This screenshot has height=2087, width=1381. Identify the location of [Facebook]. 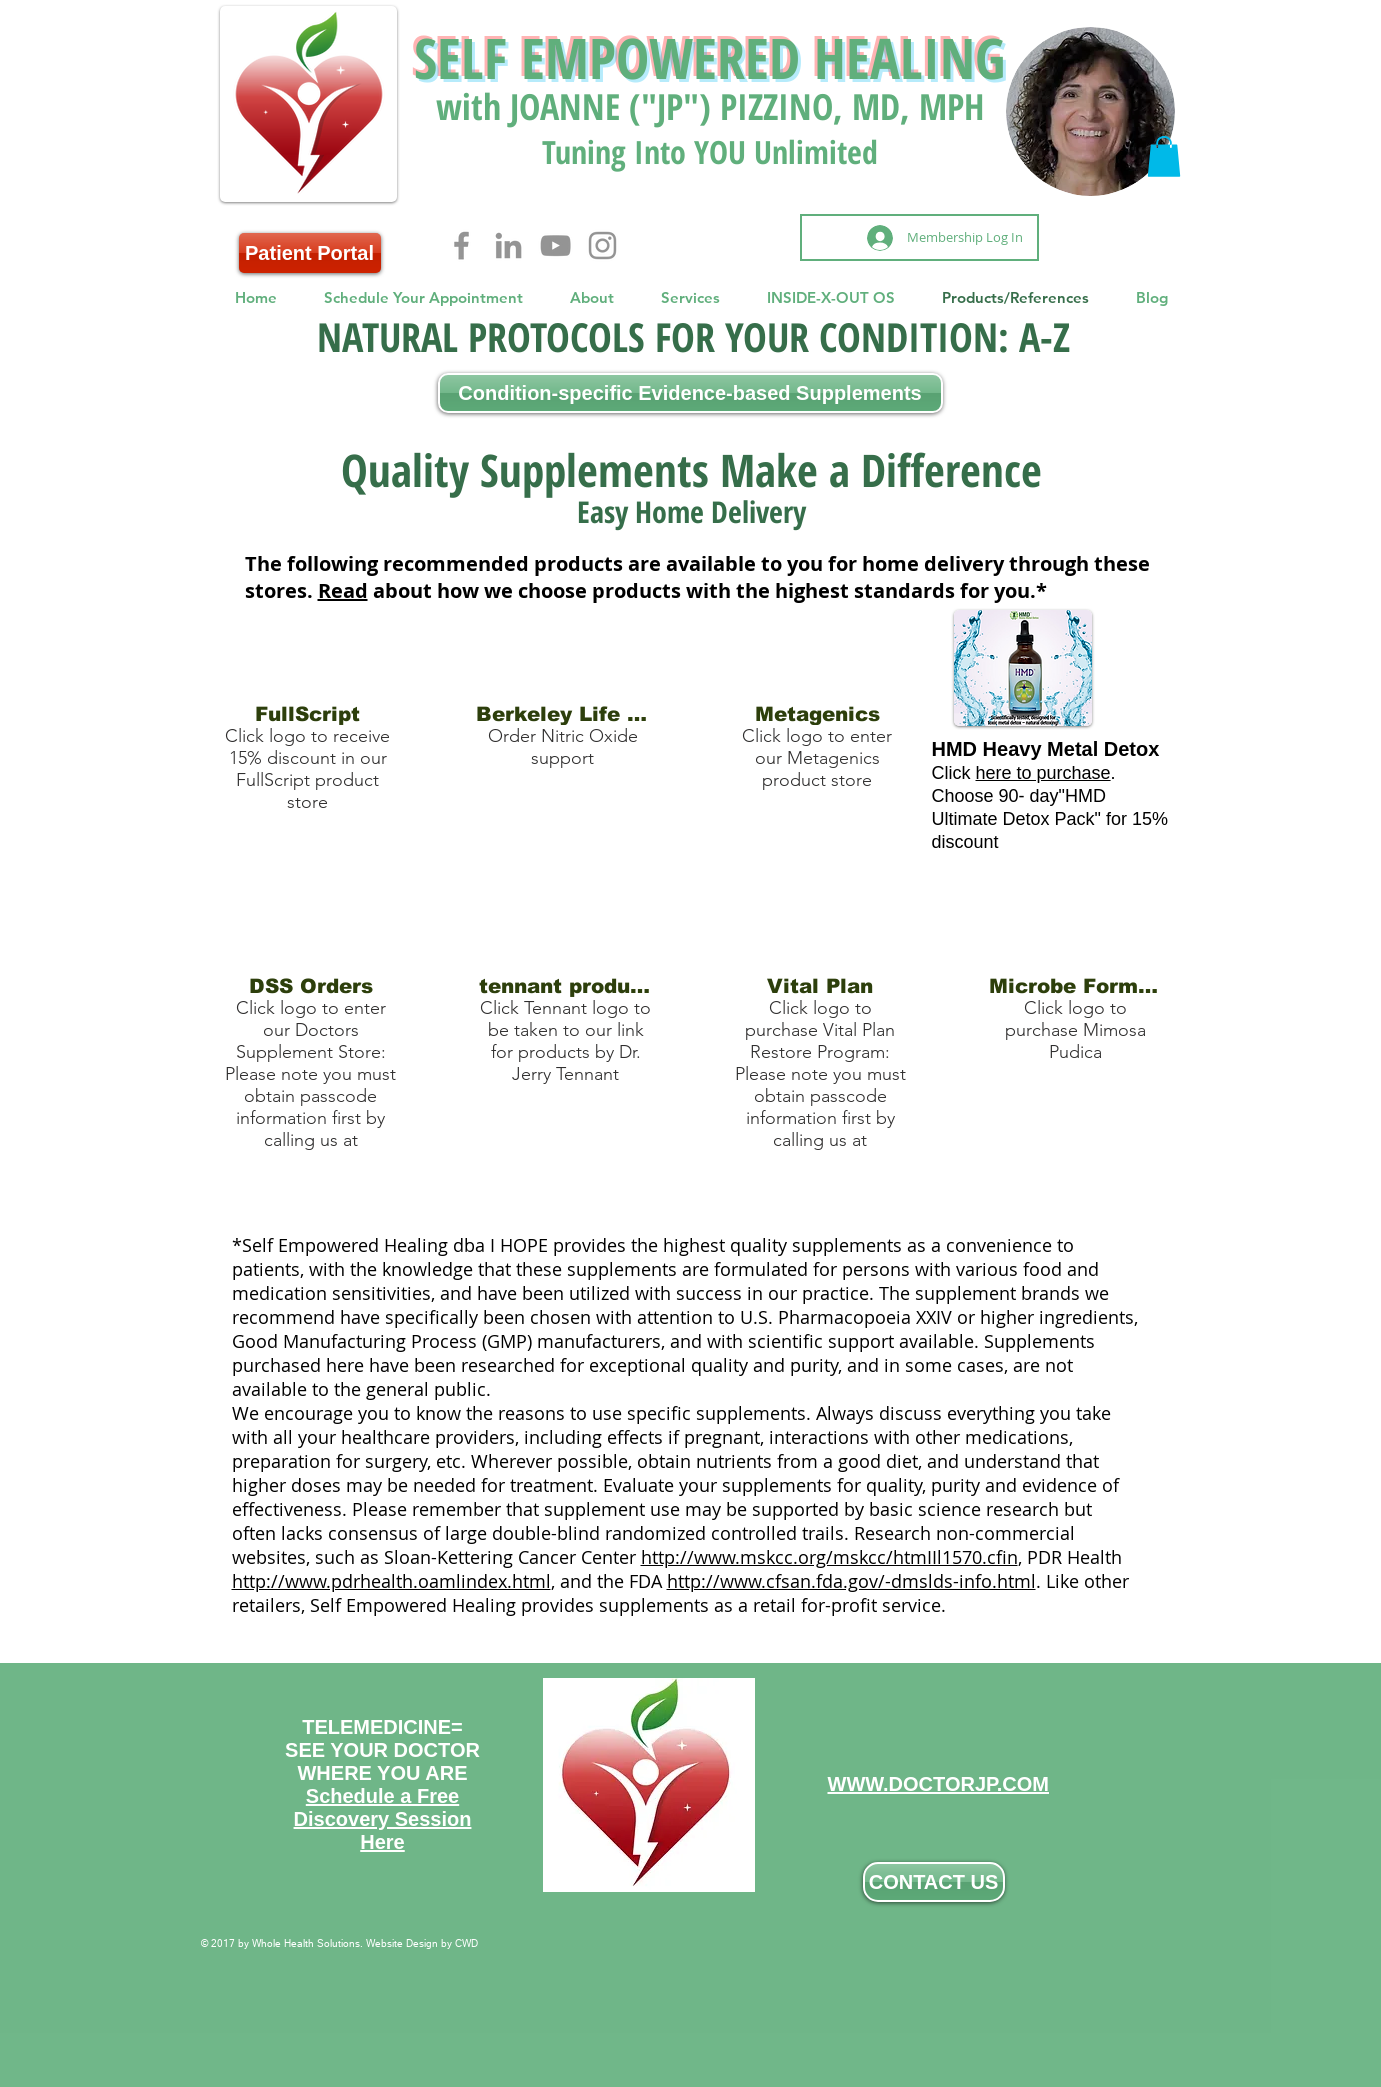
(461, 245).